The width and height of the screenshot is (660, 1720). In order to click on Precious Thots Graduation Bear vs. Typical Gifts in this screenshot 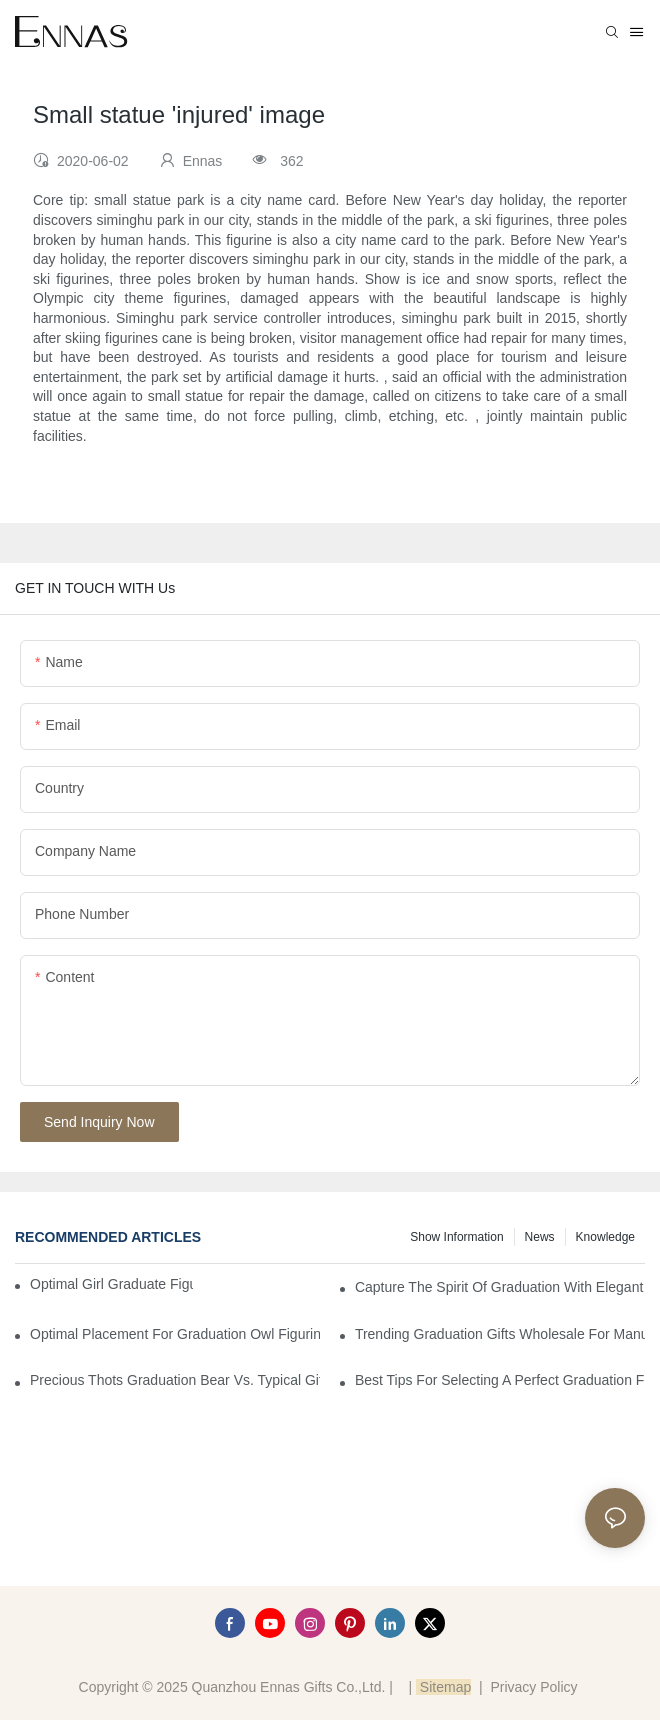, I will do `click(175, 1380)`.